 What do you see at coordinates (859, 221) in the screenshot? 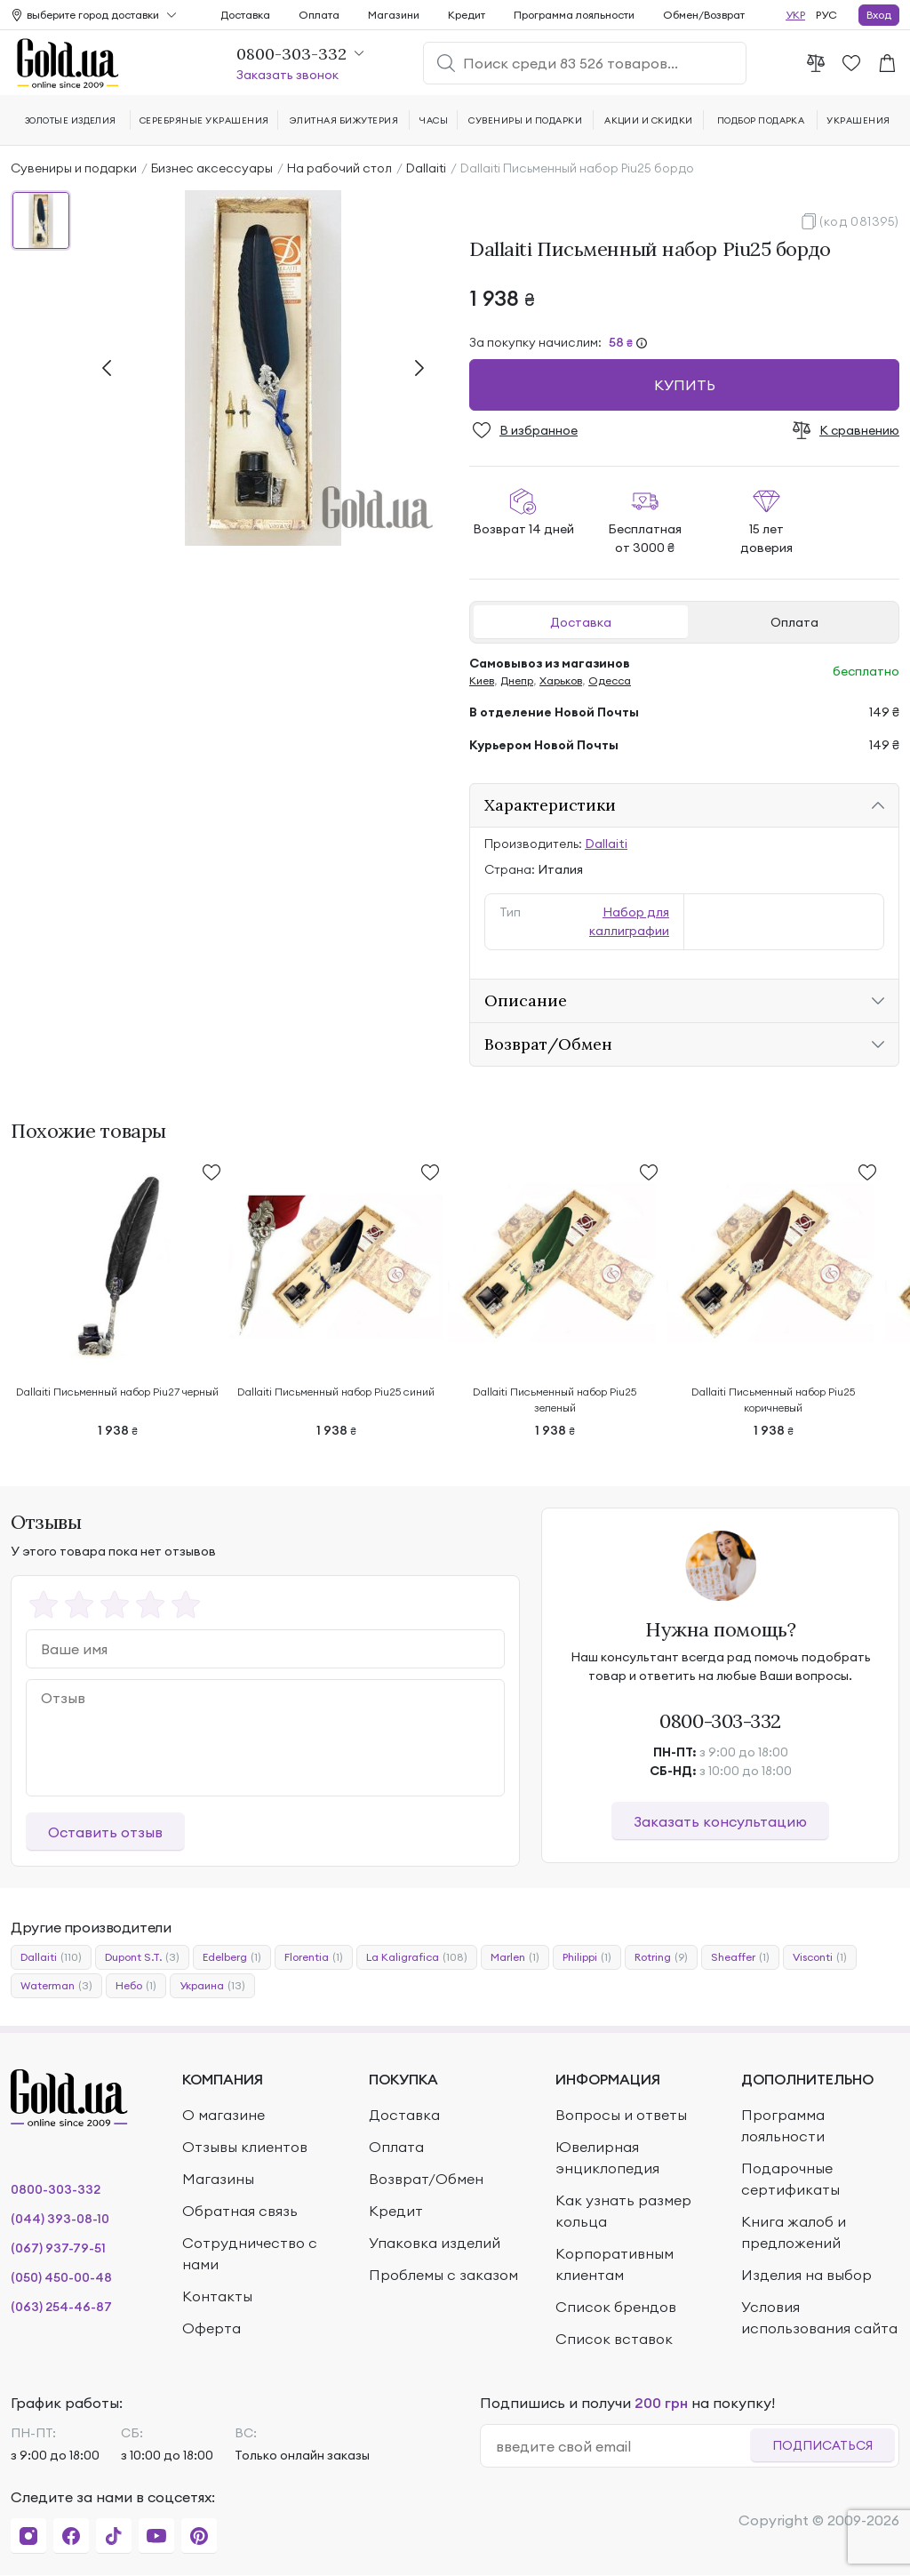
I see `(код 081395)` at bounding box center [859, 221].